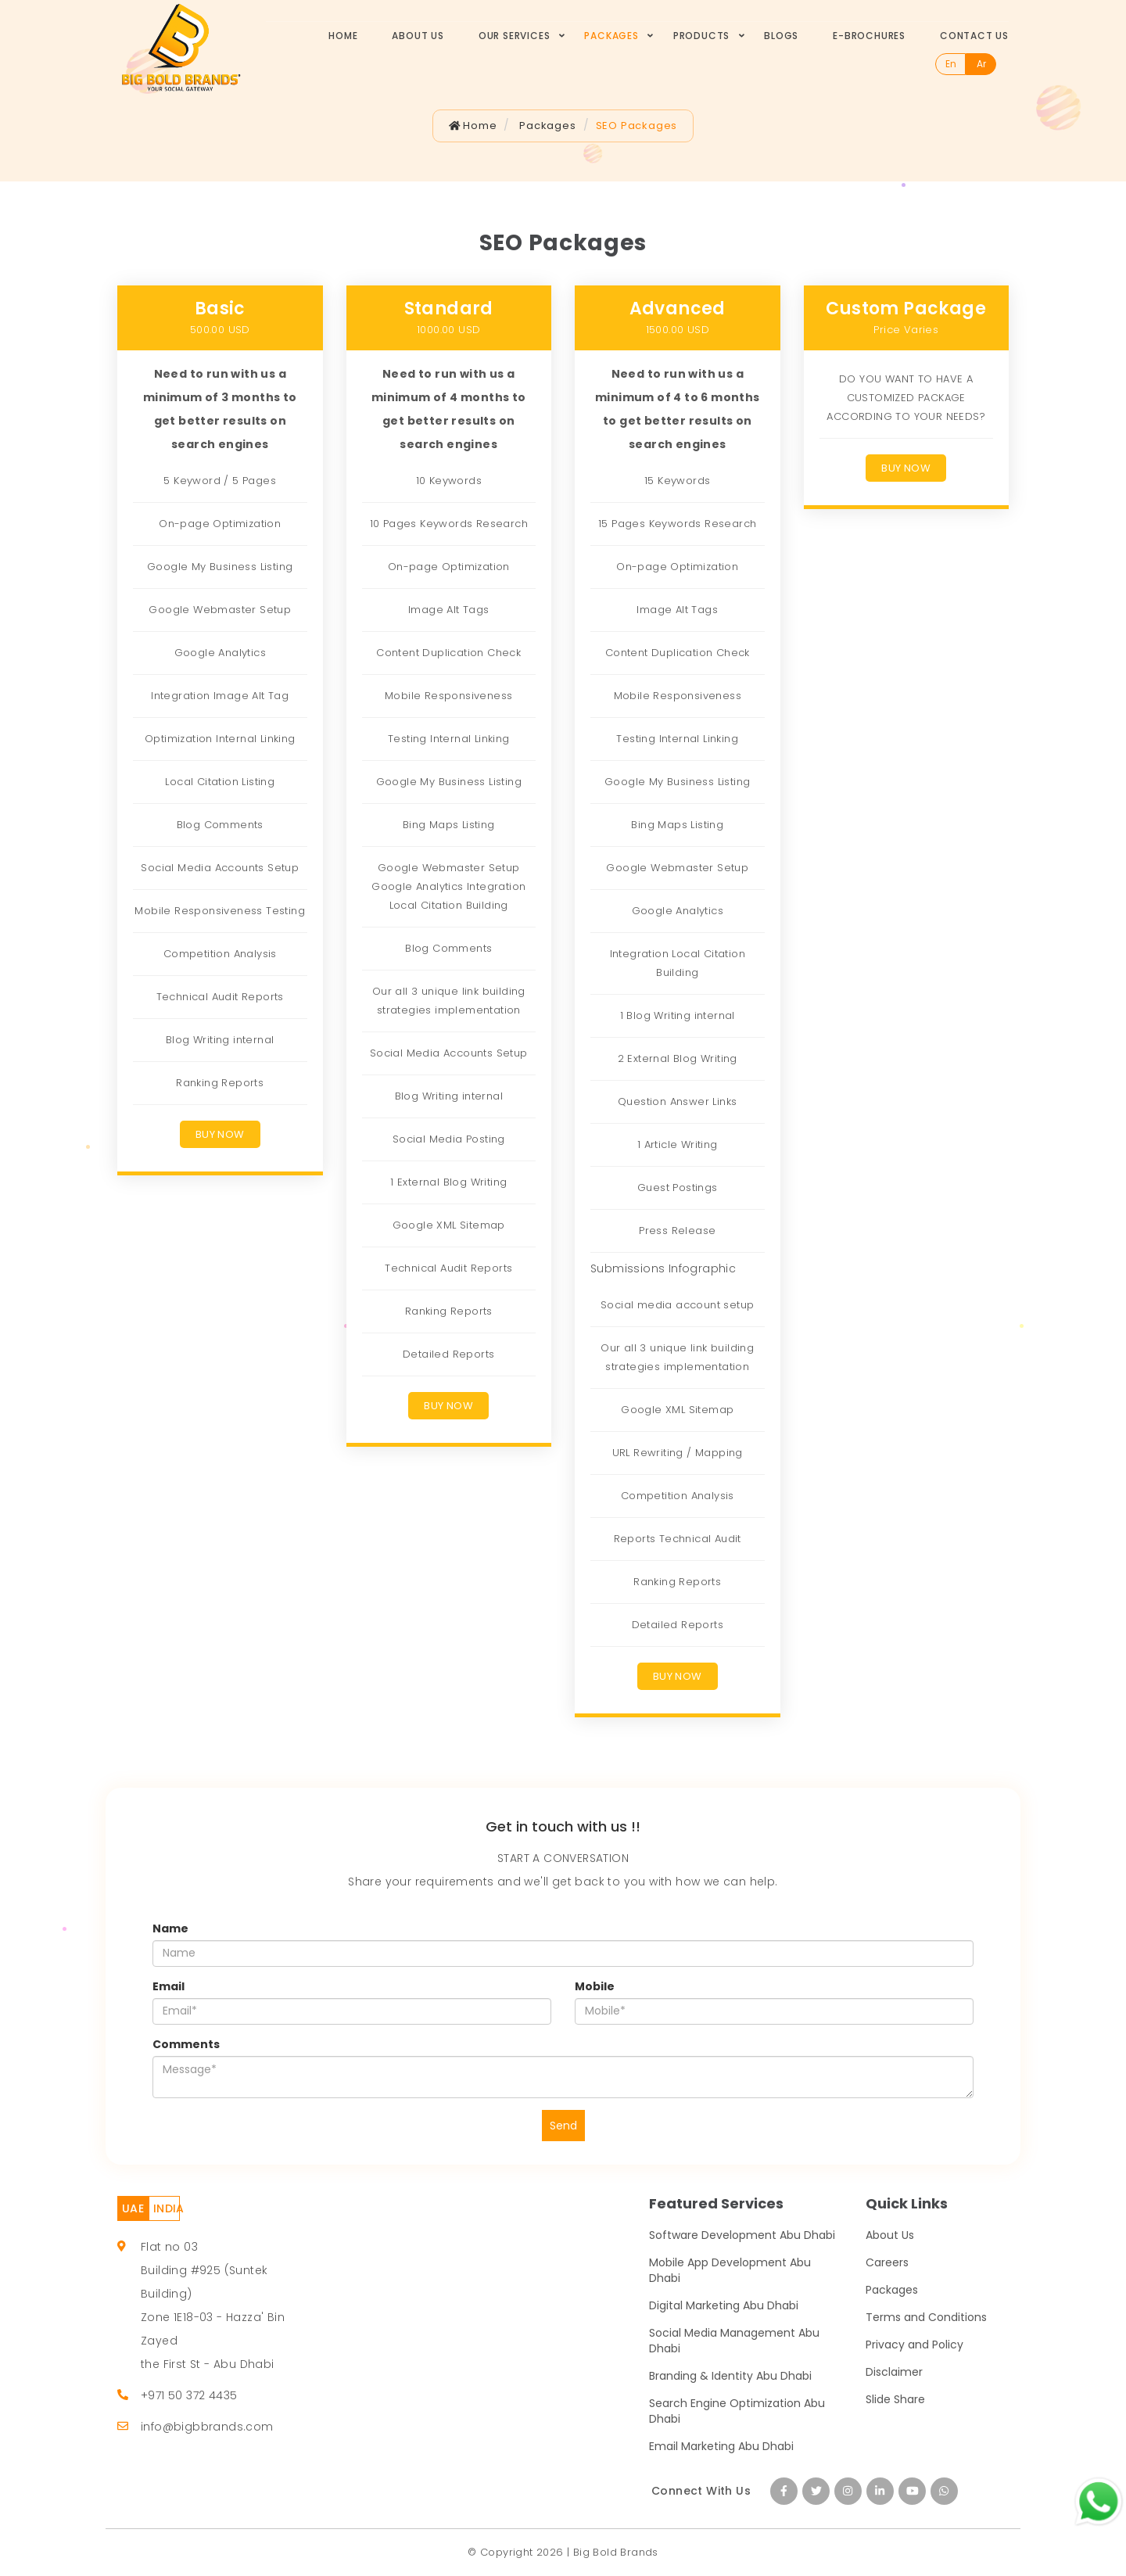  Describe the element at coordinates (701, 35) in the screenshot. I see `Products` at that location.